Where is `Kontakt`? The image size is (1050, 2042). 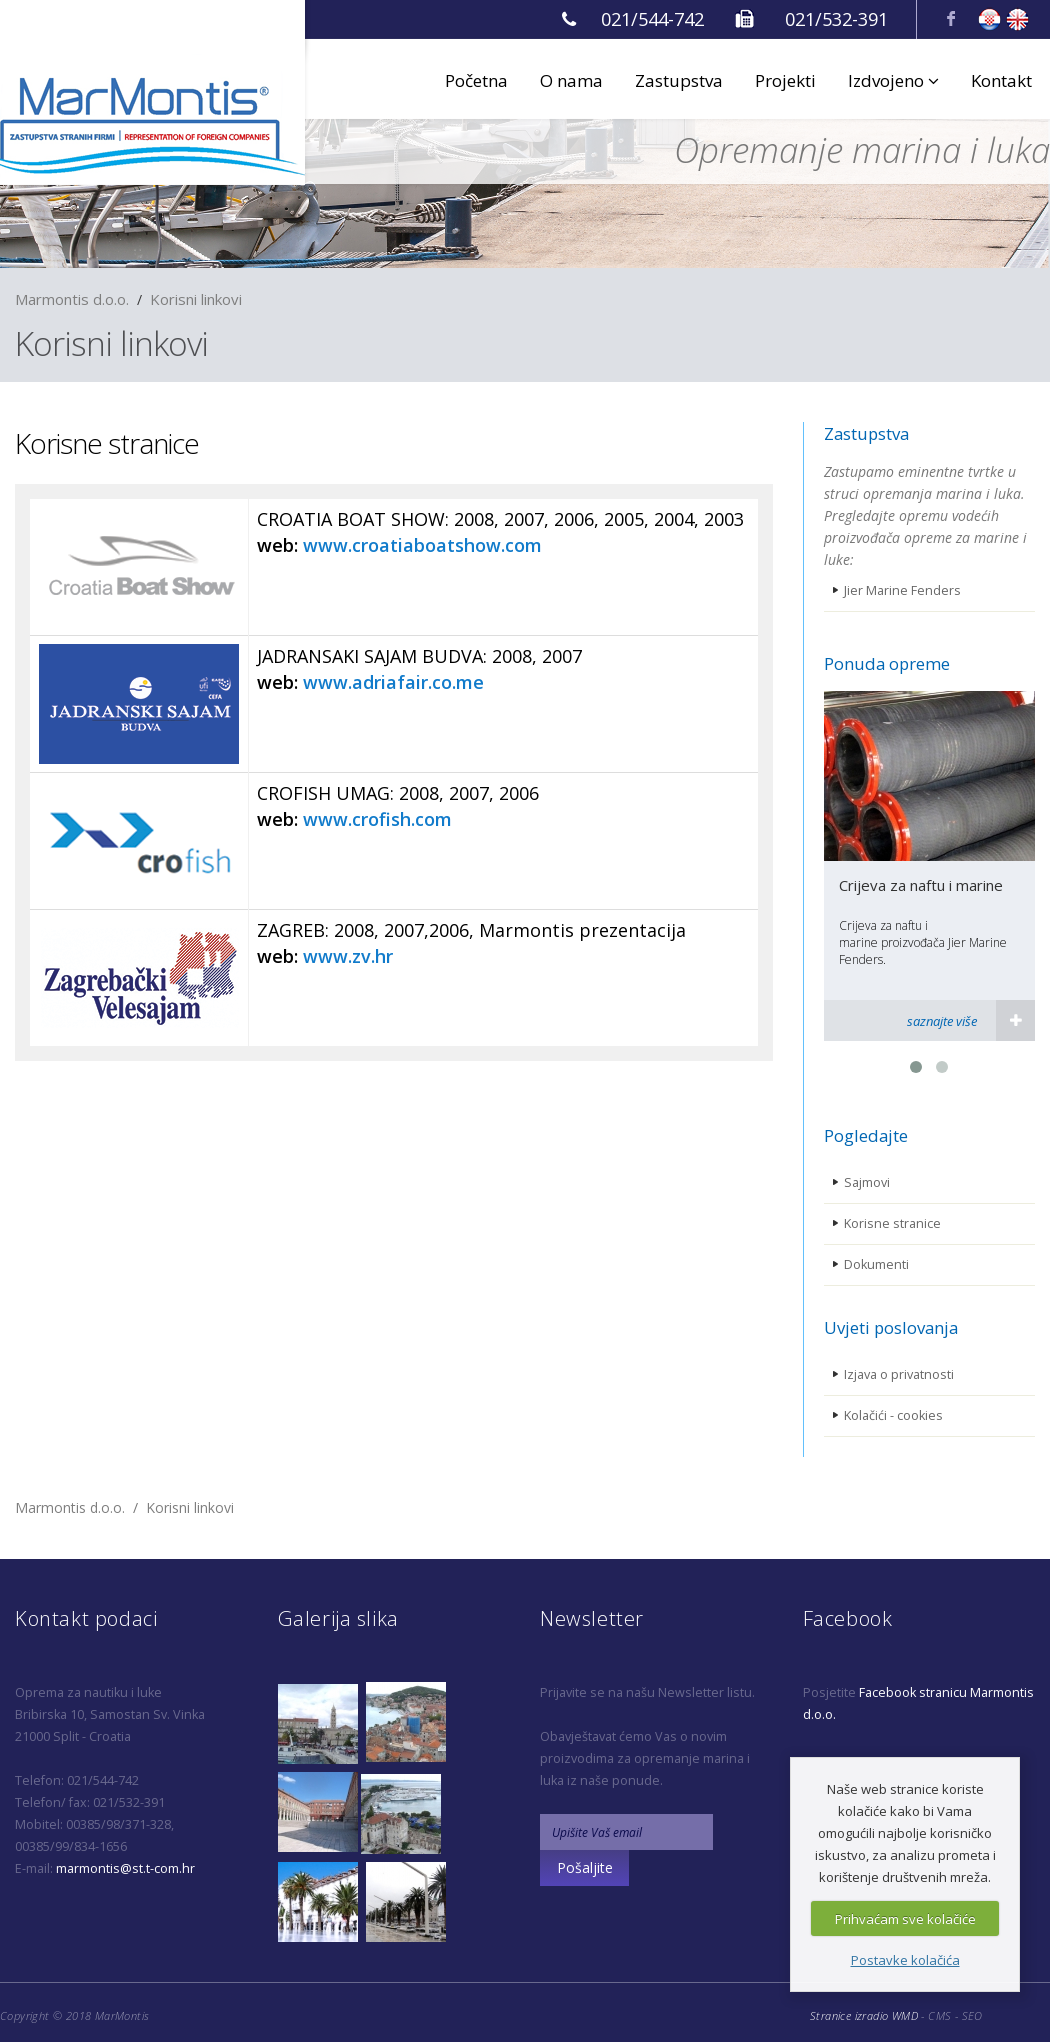 Kontakt is located at coordinates (1001, 80).